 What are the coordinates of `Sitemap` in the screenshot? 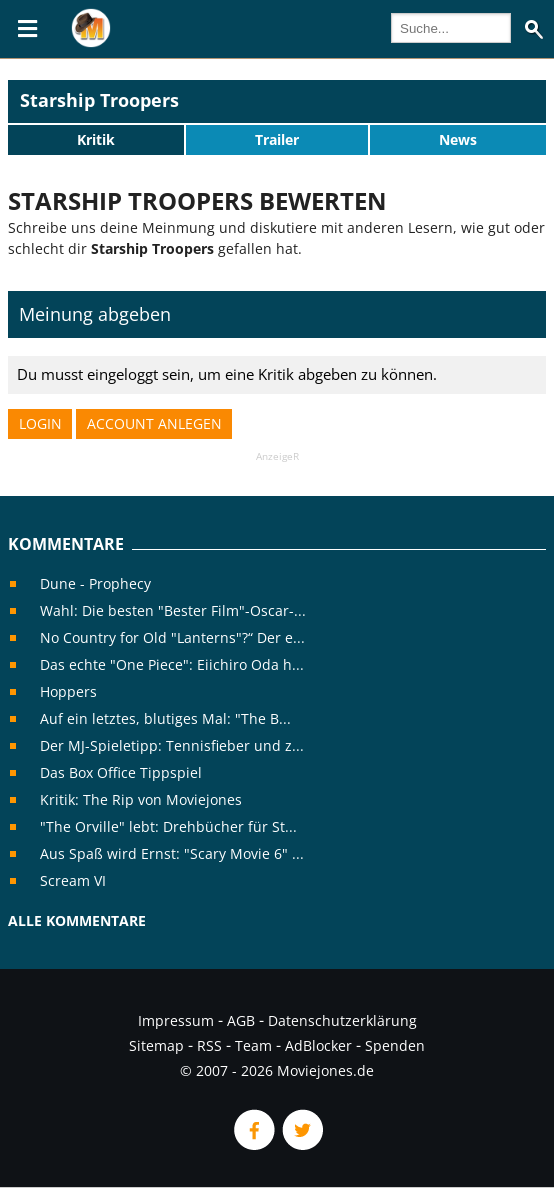 It's located at (156, 1045).